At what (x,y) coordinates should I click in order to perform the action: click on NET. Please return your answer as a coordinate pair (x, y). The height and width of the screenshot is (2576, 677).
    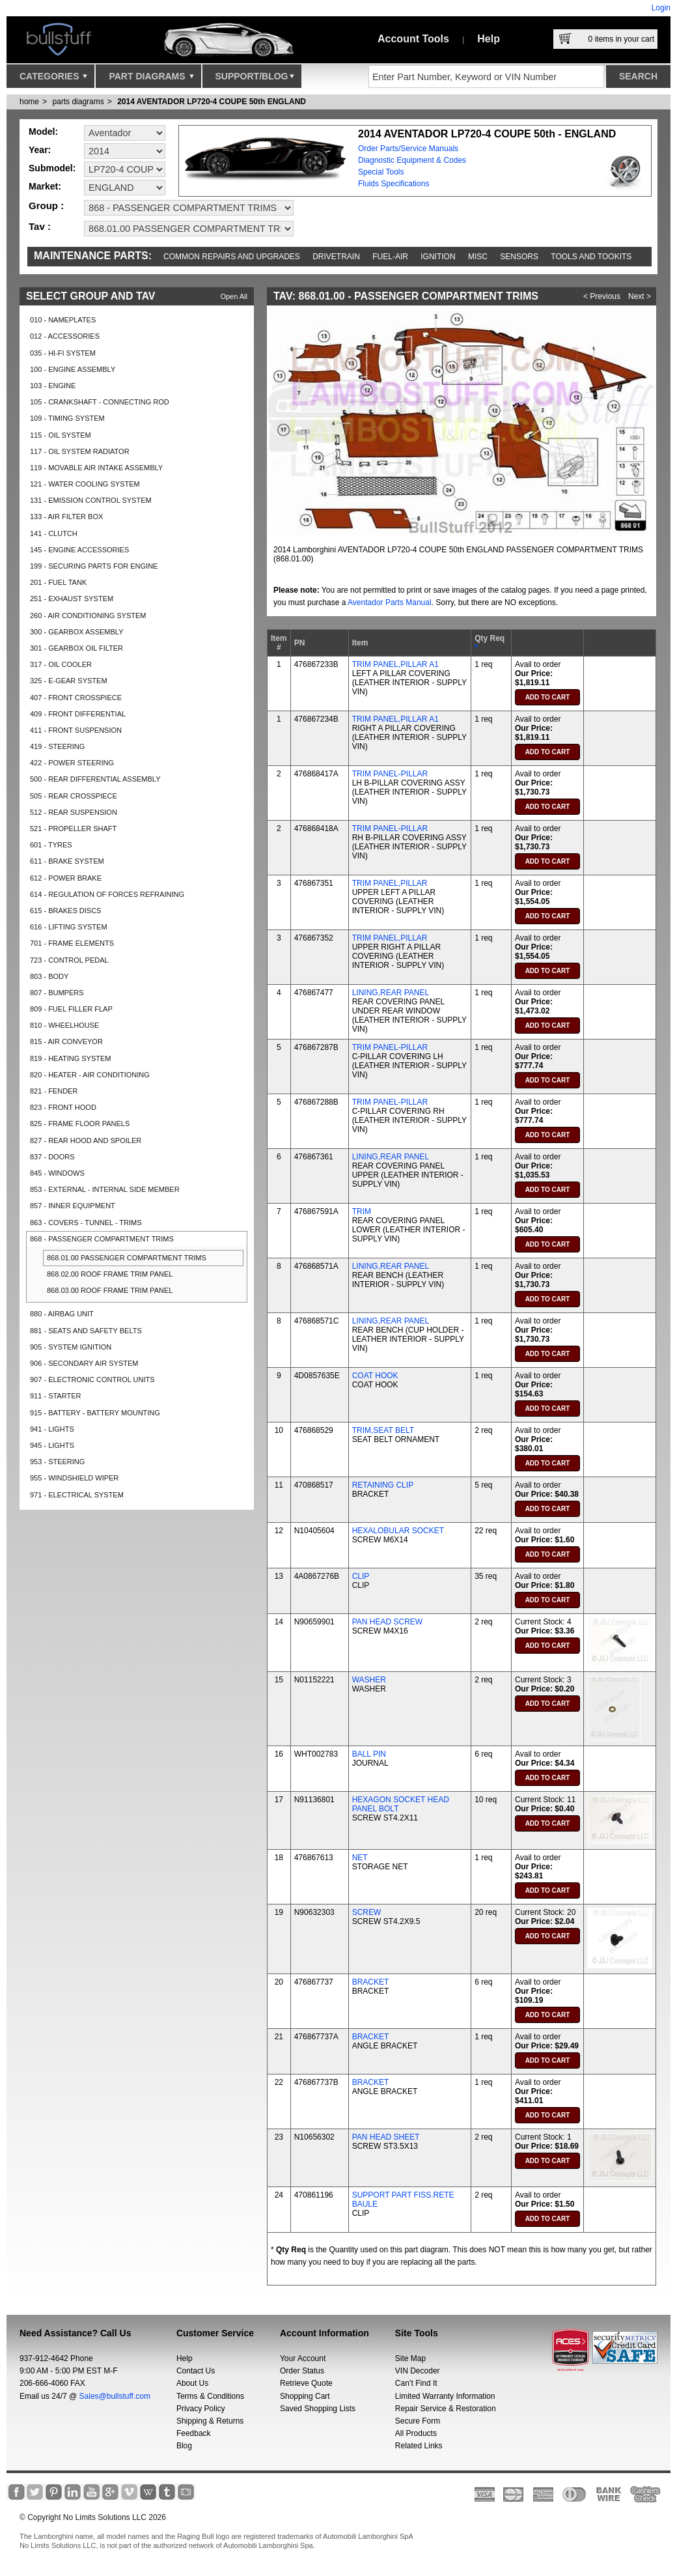
    Looking at the image, I should click on (360, 1857).